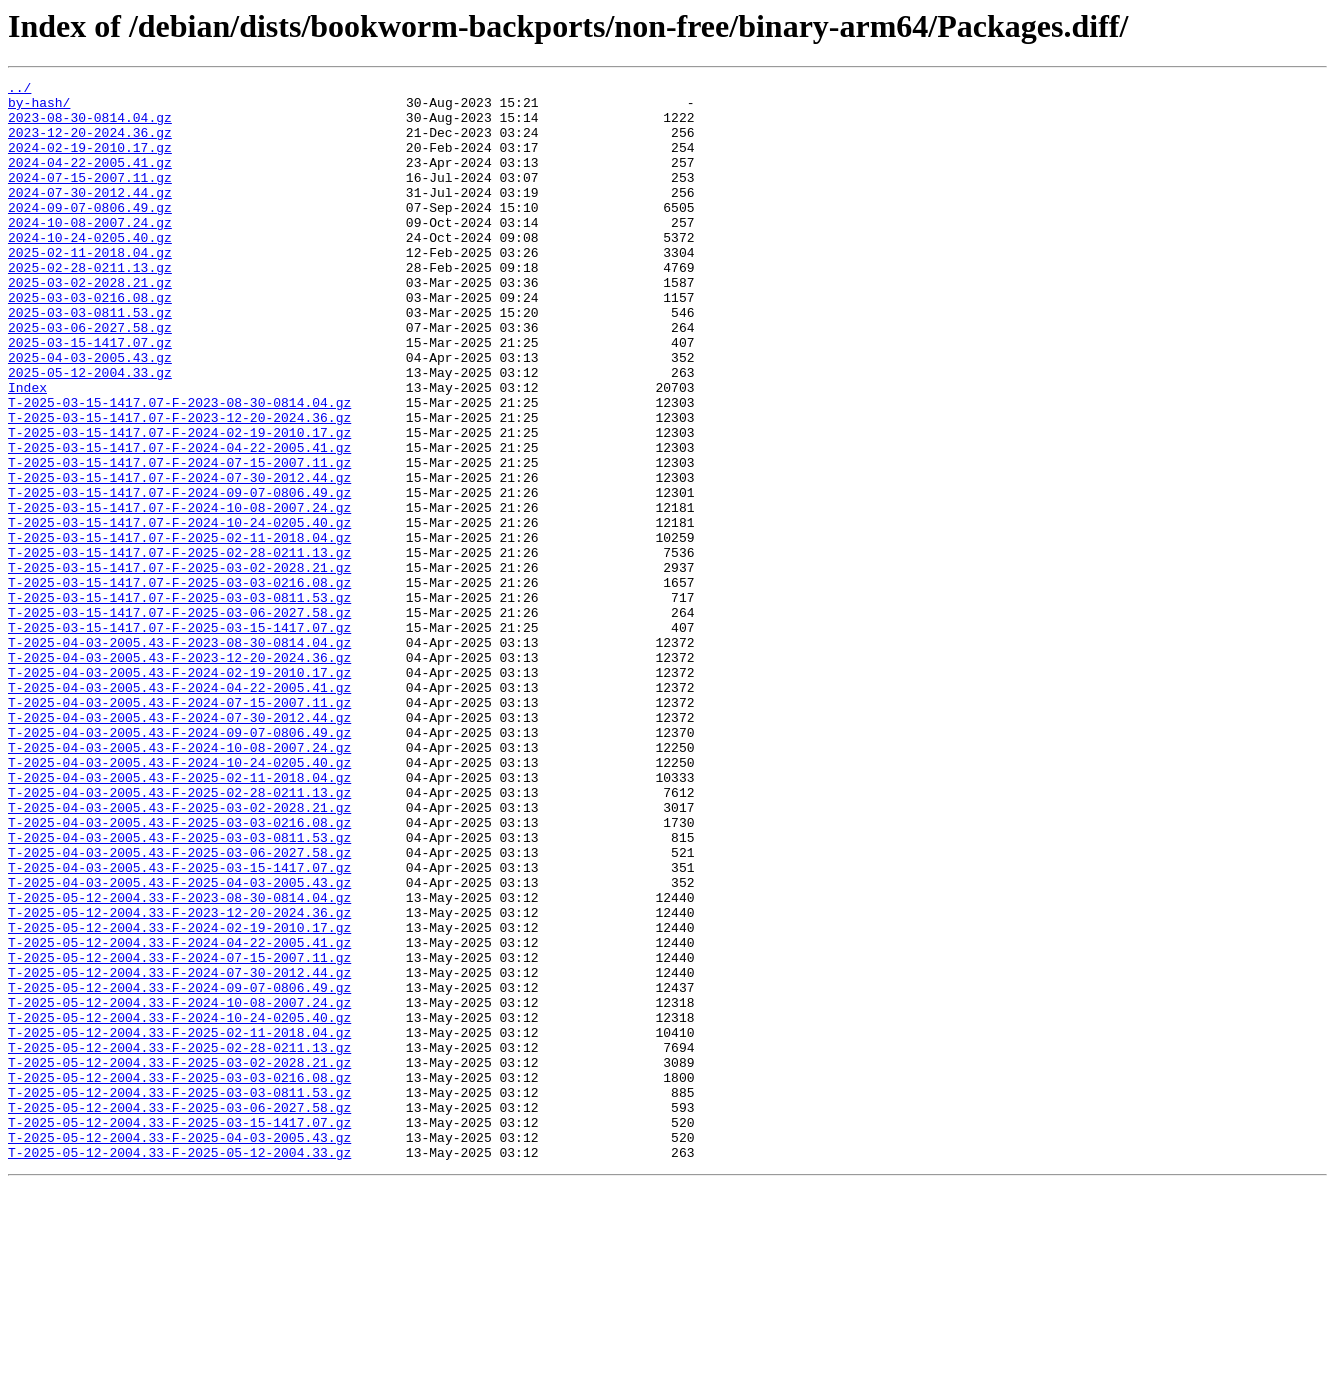 This screenshot has width=1335, height=1400. I want to click on T-2025-04-03-2005.43-F-2024-09-07-0806.49.gz, so click(179, 864).